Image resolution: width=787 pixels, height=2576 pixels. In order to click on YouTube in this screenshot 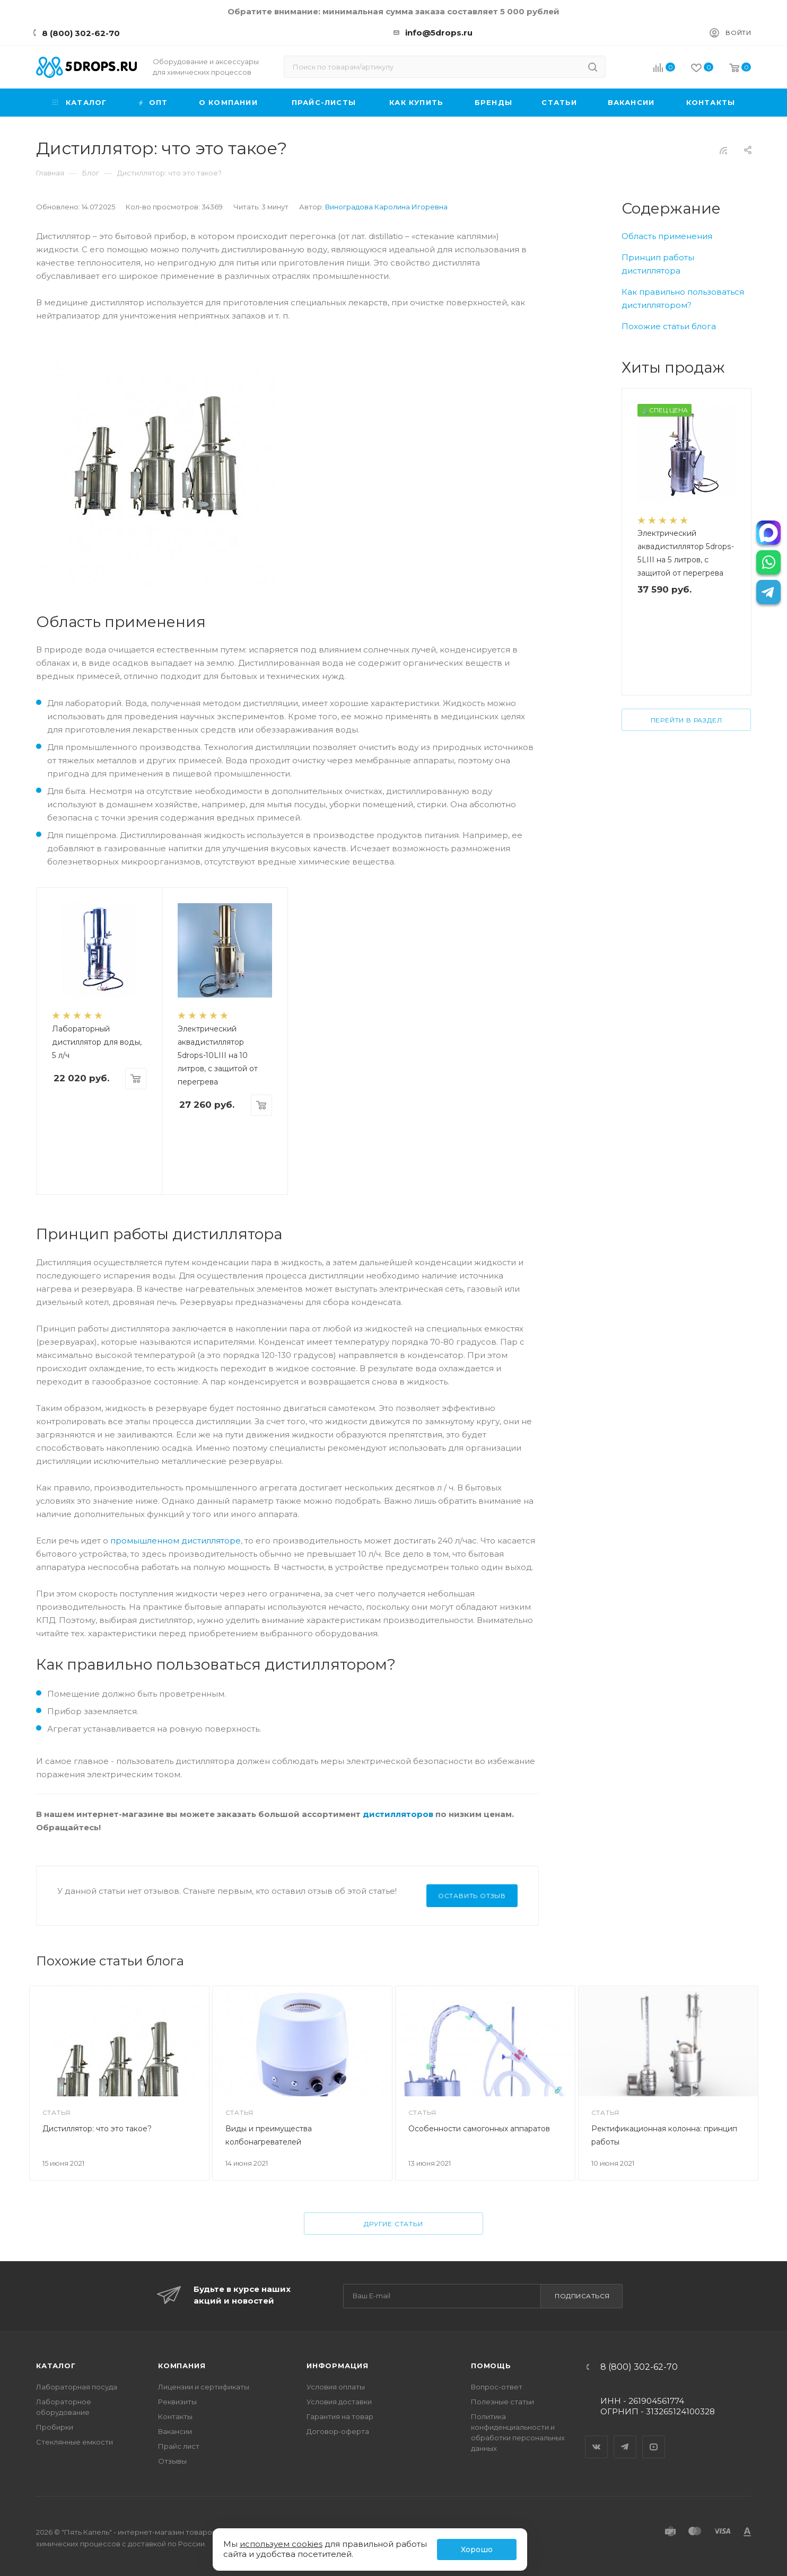, I will do `click(654, 2438)`.